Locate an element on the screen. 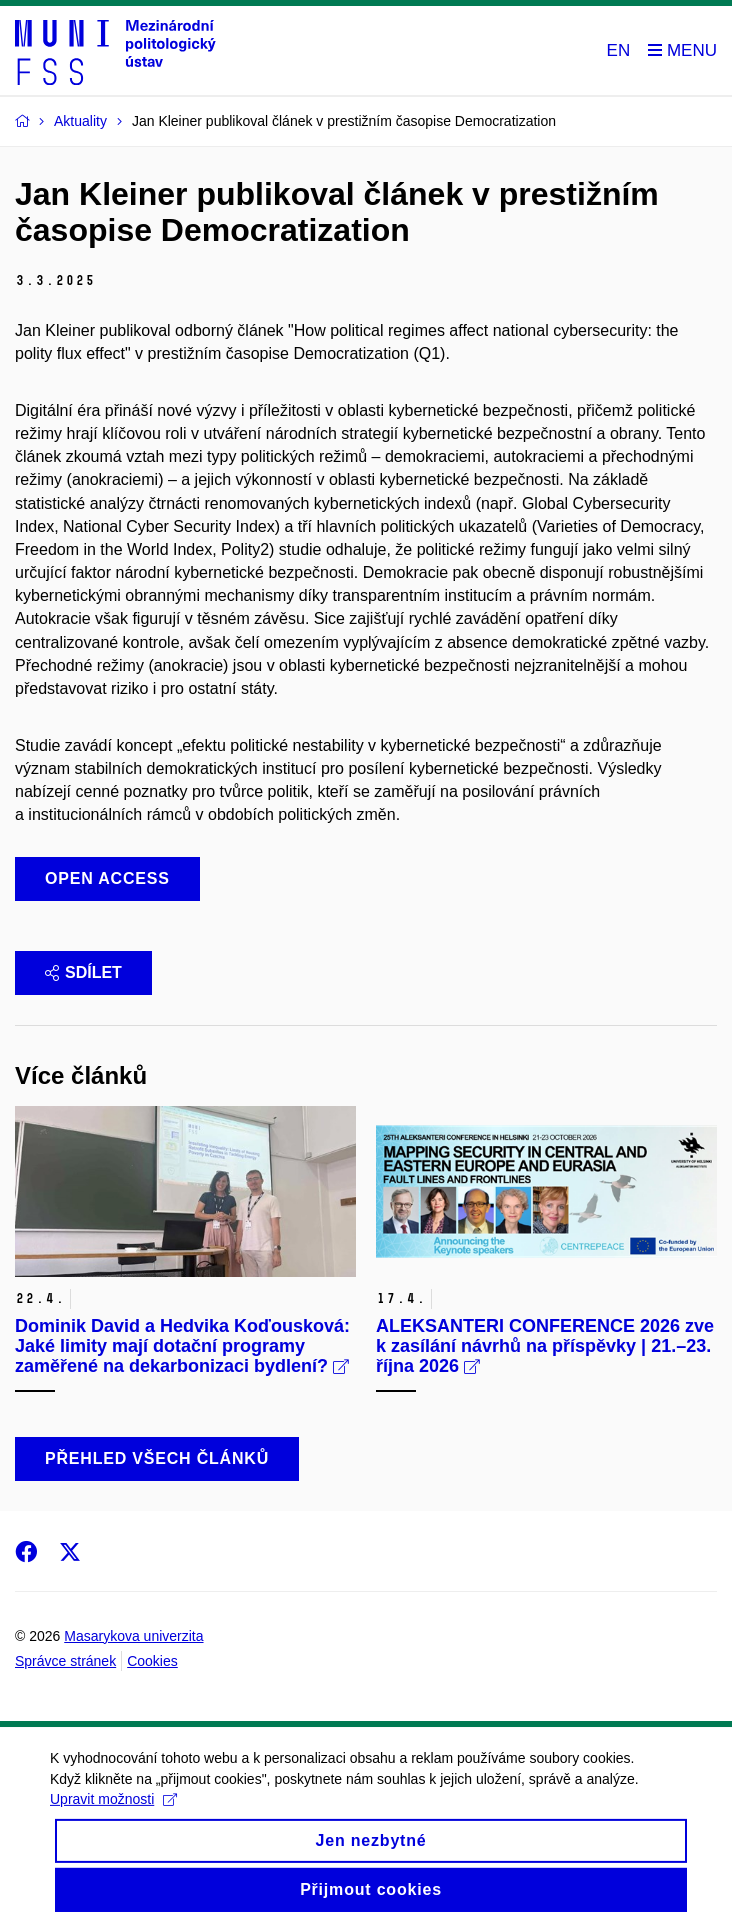 The width and height of the screenshot is (732, 1926). Cookies is located at coordinates (152, 1661).